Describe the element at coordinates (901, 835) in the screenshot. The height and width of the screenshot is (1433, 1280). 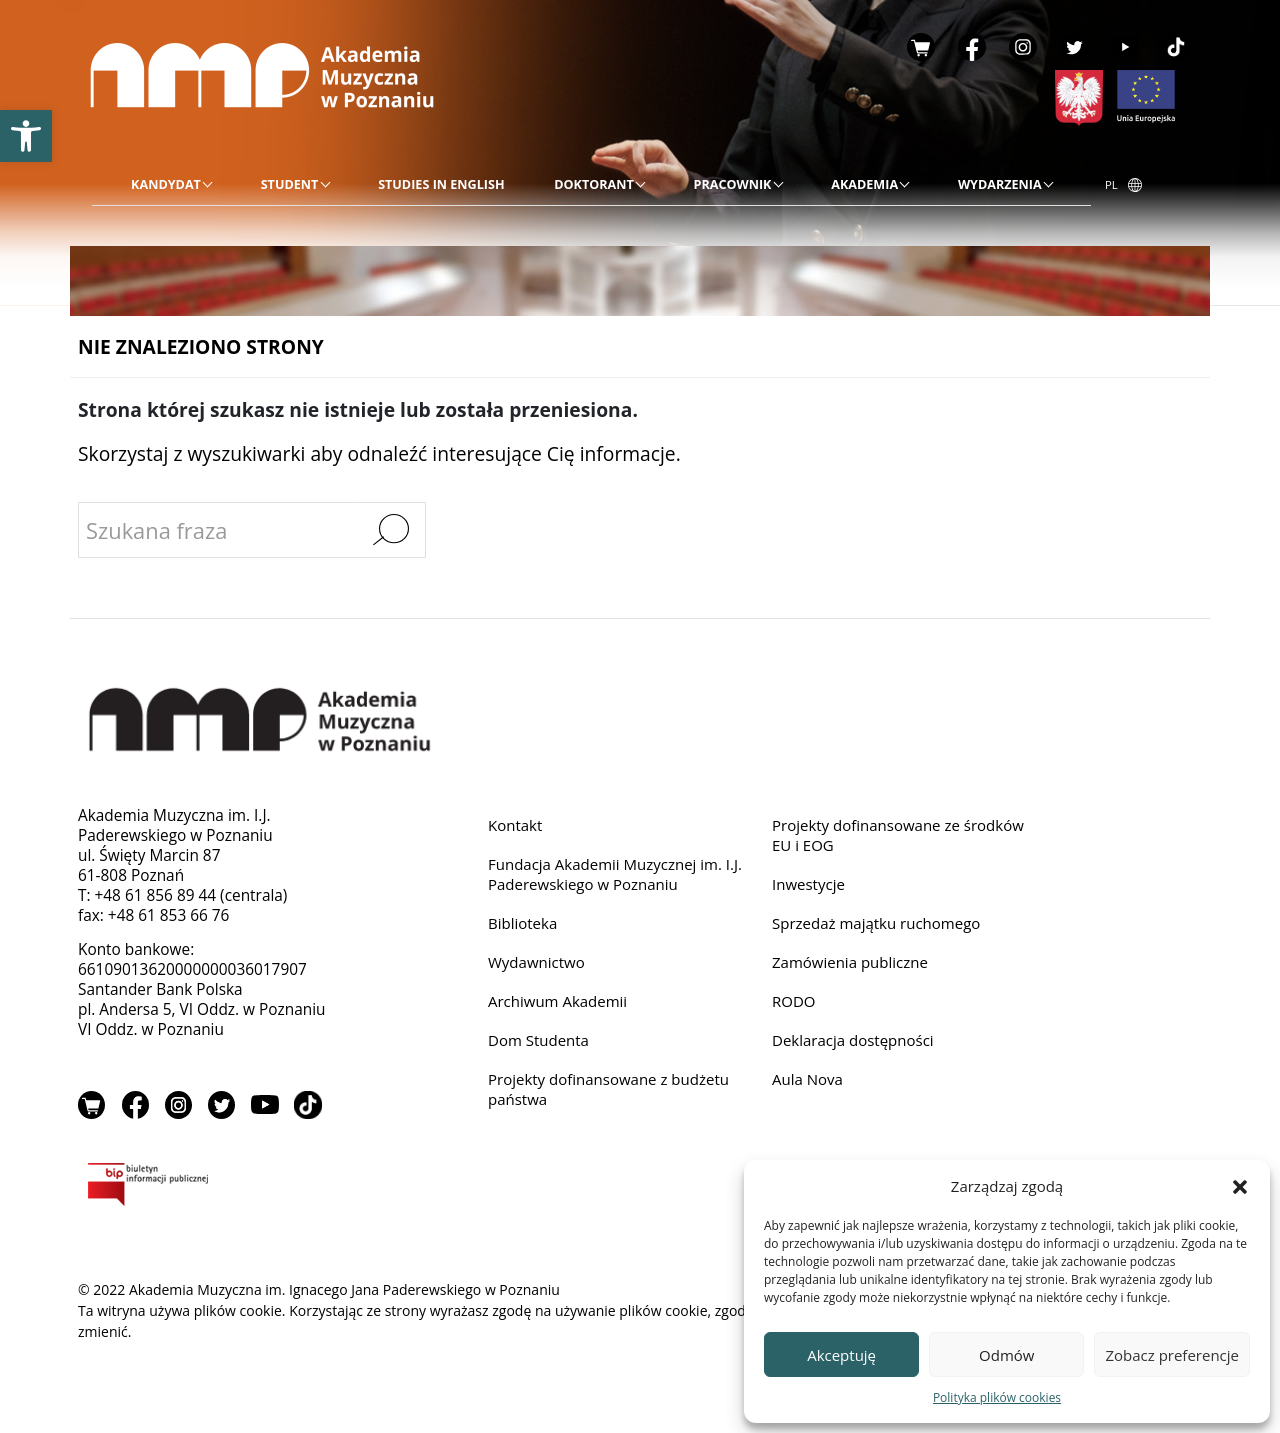
I see `Projekty dofinansowane ze środków EU i EOG [link]` at that location.